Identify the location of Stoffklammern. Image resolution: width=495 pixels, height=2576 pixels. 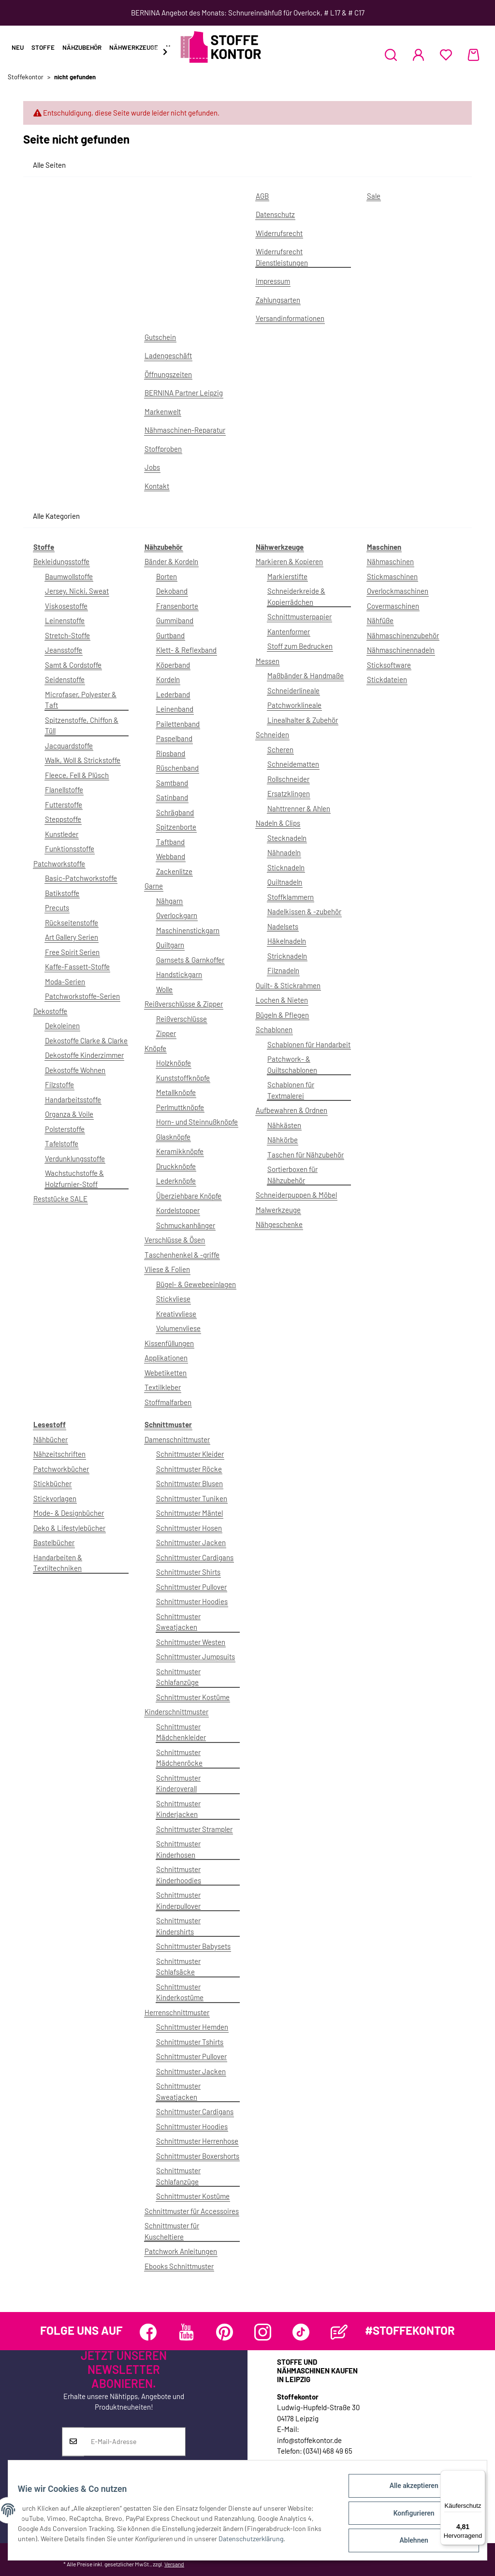
(290, 897).